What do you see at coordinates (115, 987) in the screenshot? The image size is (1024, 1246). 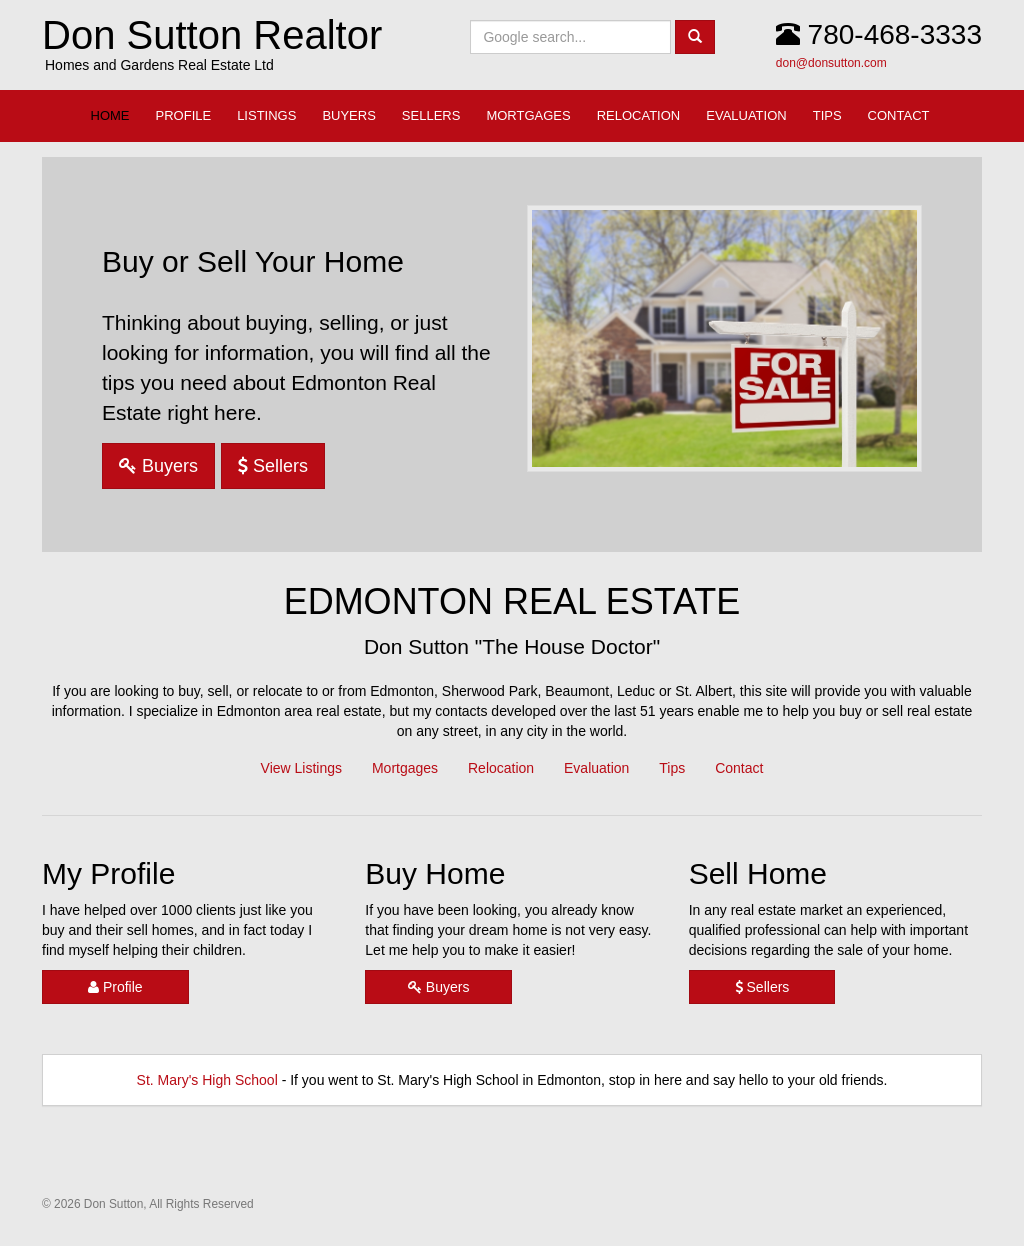 I see `Profile` at bounding box center [115, 987].